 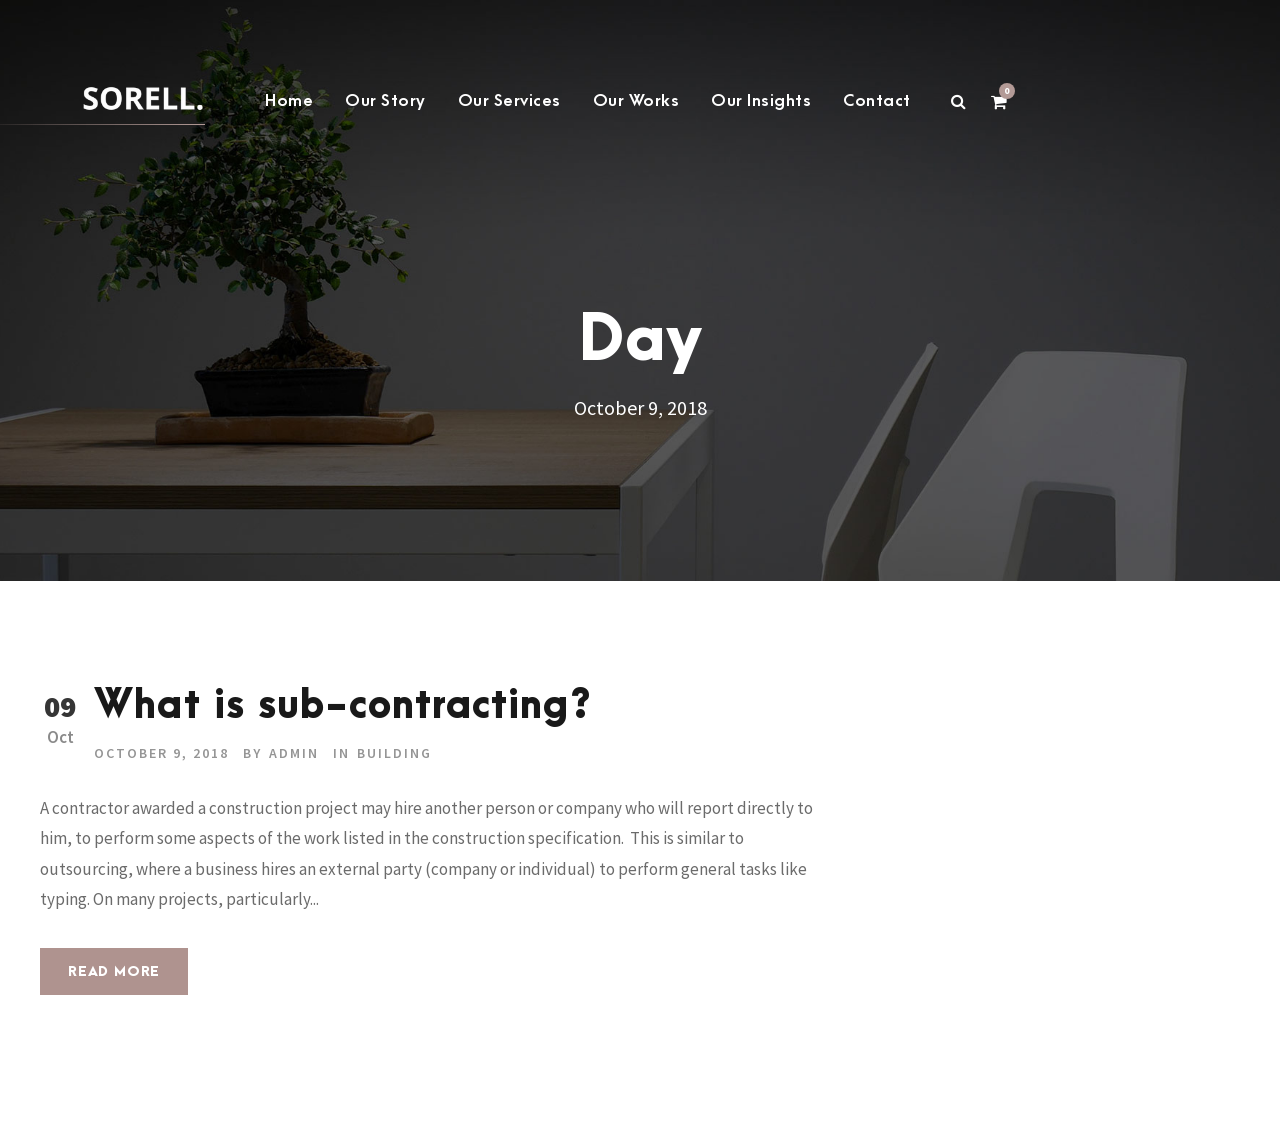 What do you see at coordinates (161, 753) in the screenshot?
I see `October 9, 2018` at bounding box center [161, 753].